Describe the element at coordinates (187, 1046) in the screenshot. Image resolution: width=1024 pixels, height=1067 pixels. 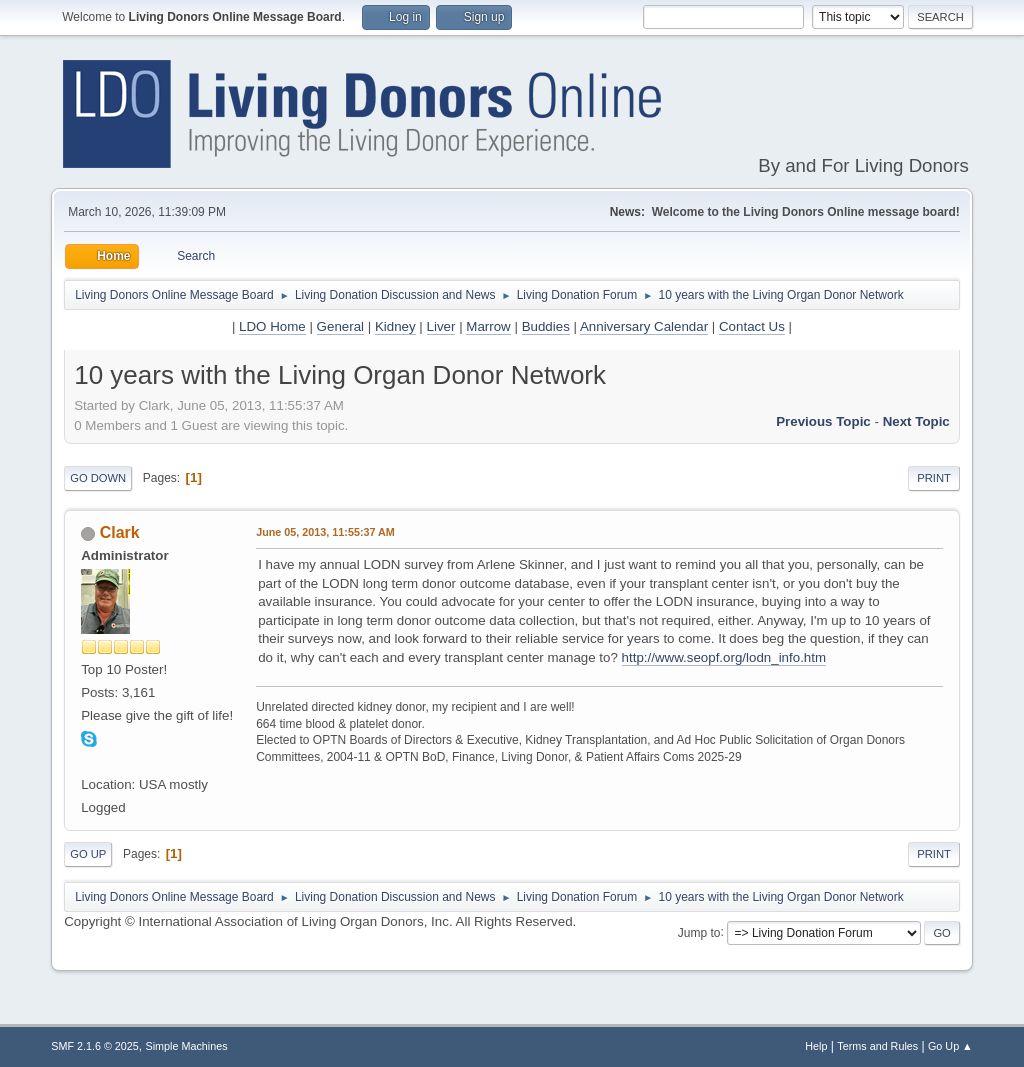
I see `Simple Machines` at that location.